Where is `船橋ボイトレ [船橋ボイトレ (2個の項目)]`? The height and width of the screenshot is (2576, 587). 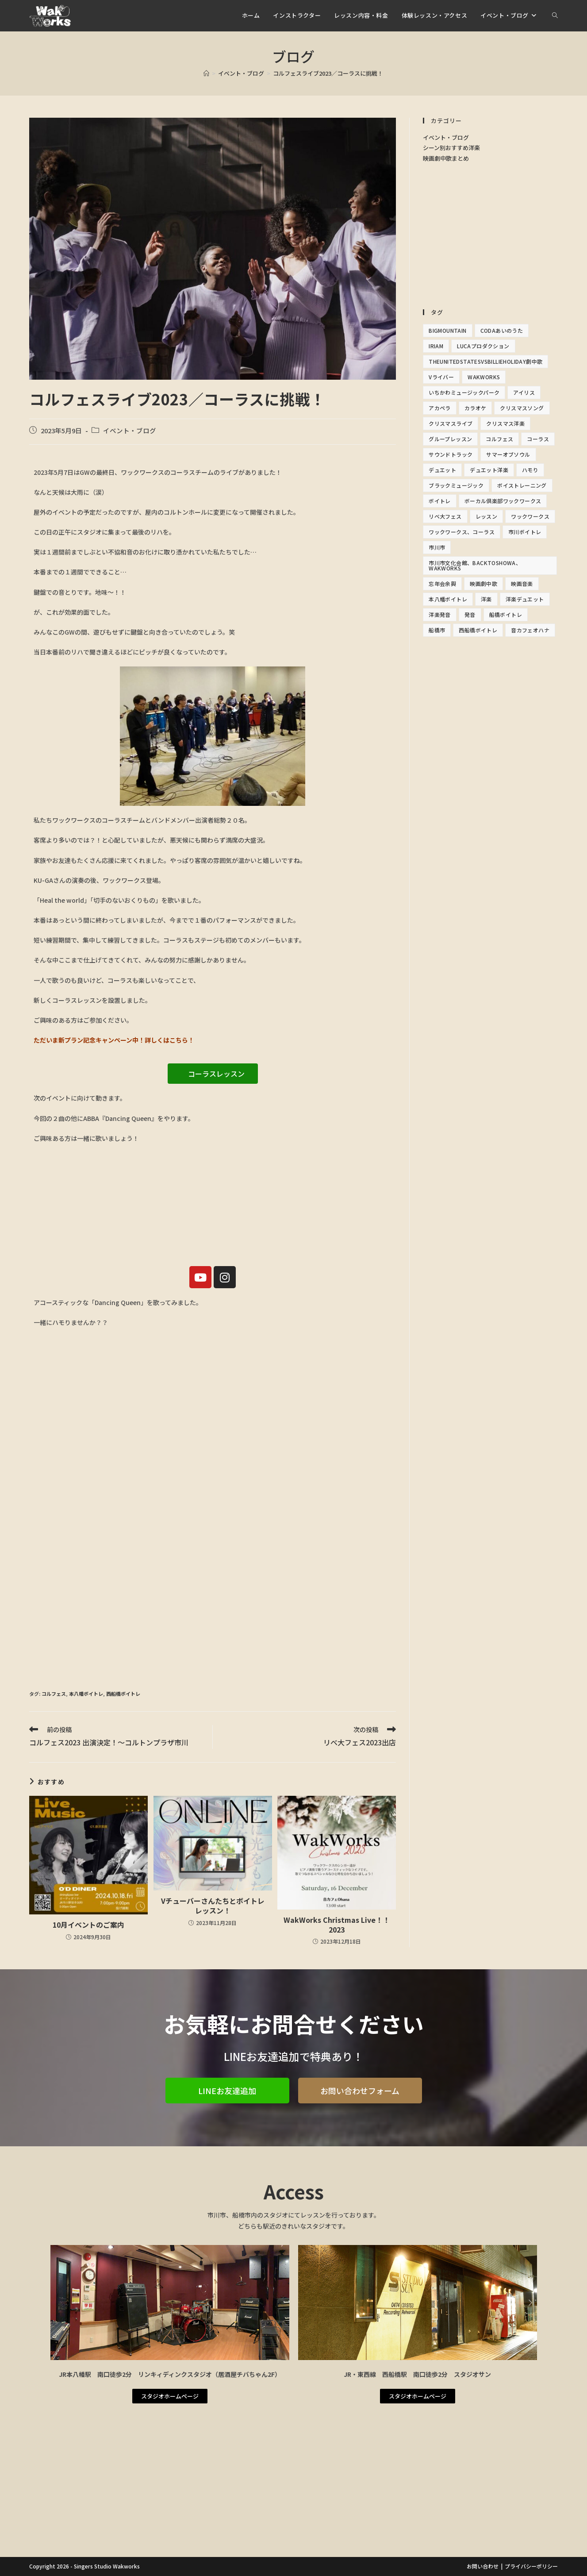 船橋ボイトレ [船橋ボイトレ (2個の項目)] is located at coordinates (505, 614).